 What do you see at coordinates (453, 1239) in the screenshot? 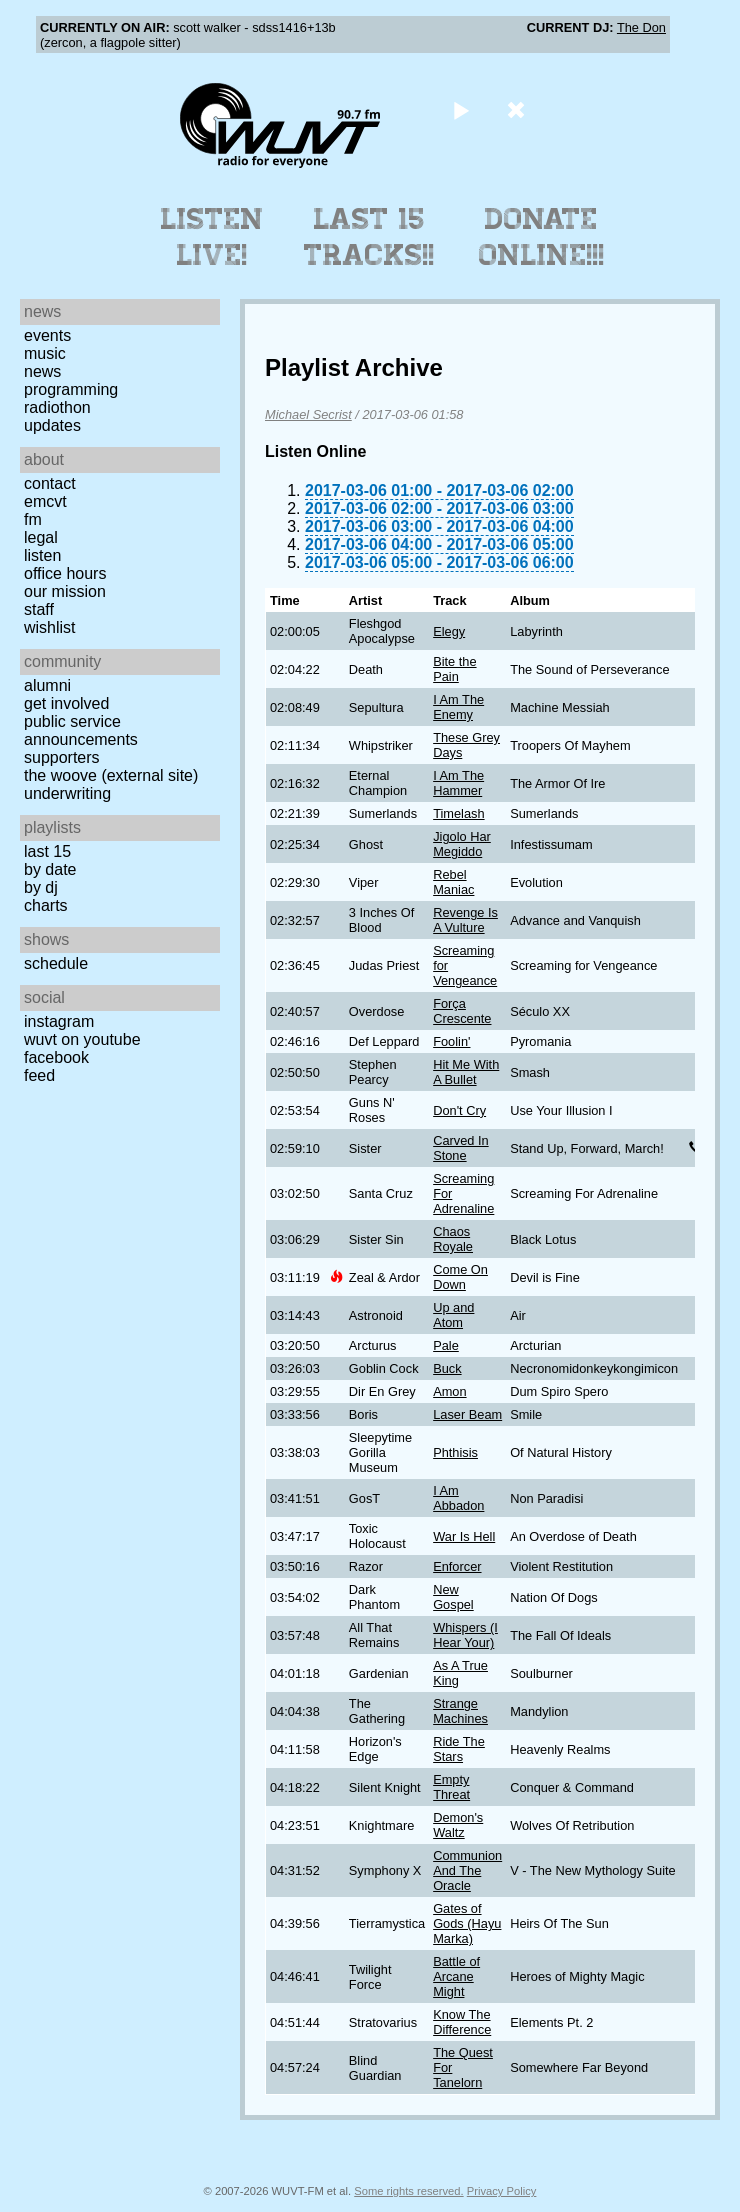
I see `Chaos Royale` at bounding box center [453, 1239].